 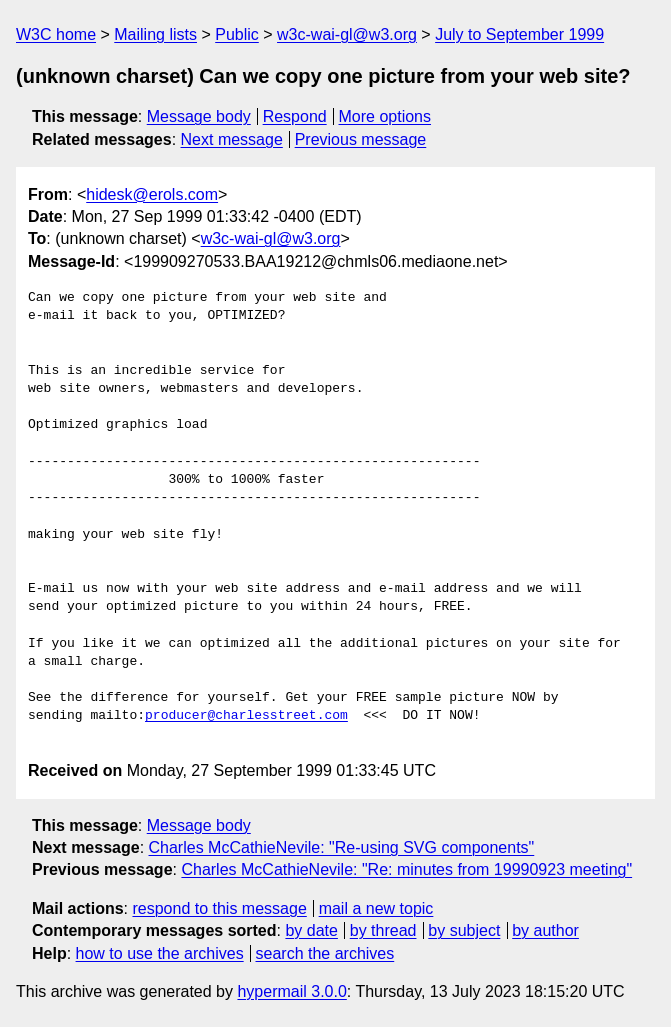 What do you see at coordinates (325, 953) in the screenshot?
I see `search the archives` at bounding box center [325, 953].